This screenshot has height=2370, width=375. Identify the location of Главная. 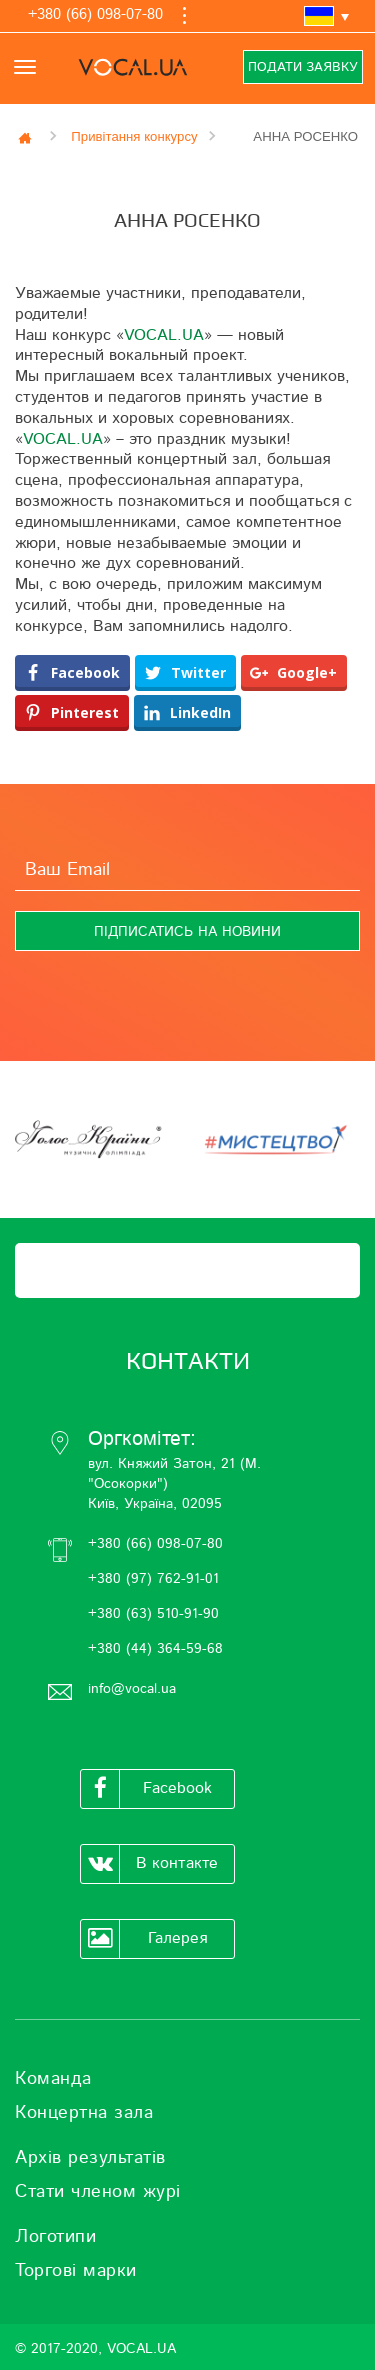
(26, 137).